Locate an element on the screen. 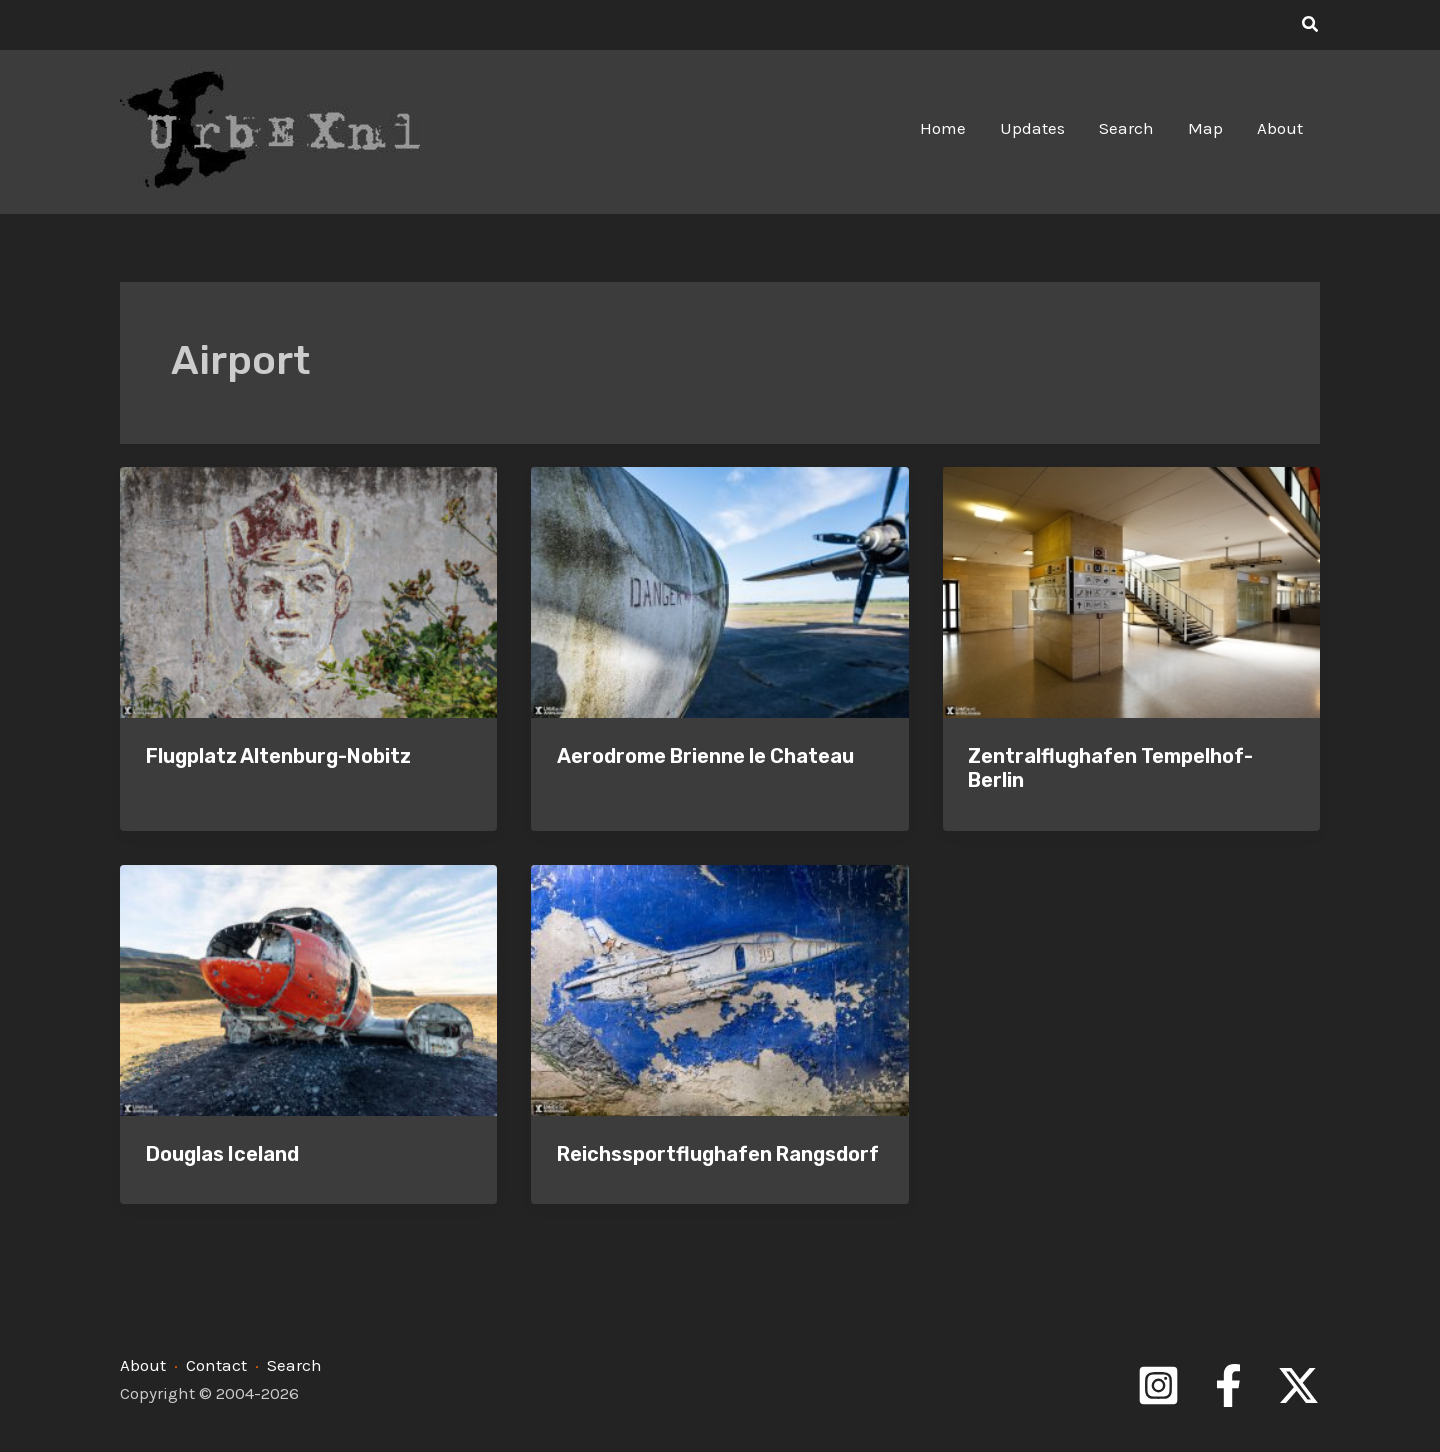 Image resolution: width=1440 pixels, height=1452 pixels. [Facebook] is located at coordinates (1228, 1385).